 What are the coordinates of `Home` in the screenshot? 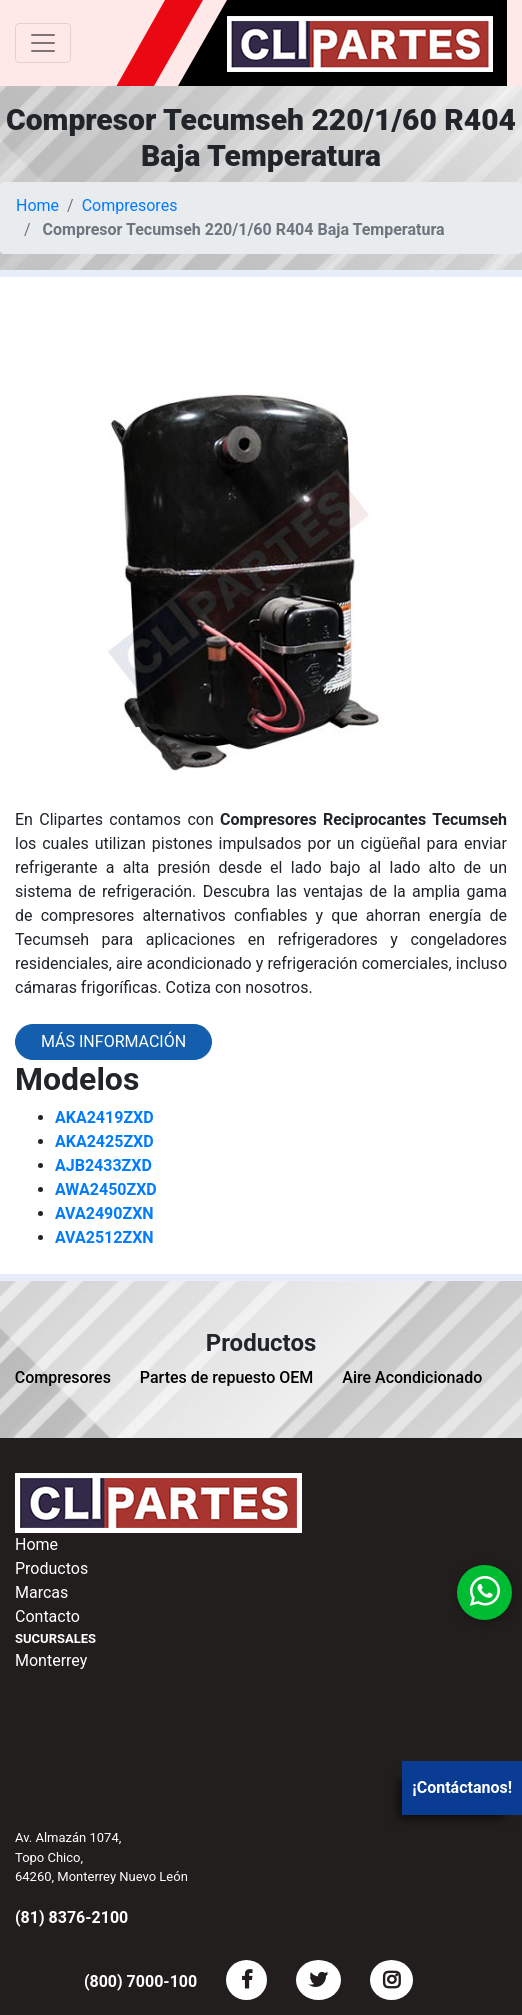 It's located at (37, 205).